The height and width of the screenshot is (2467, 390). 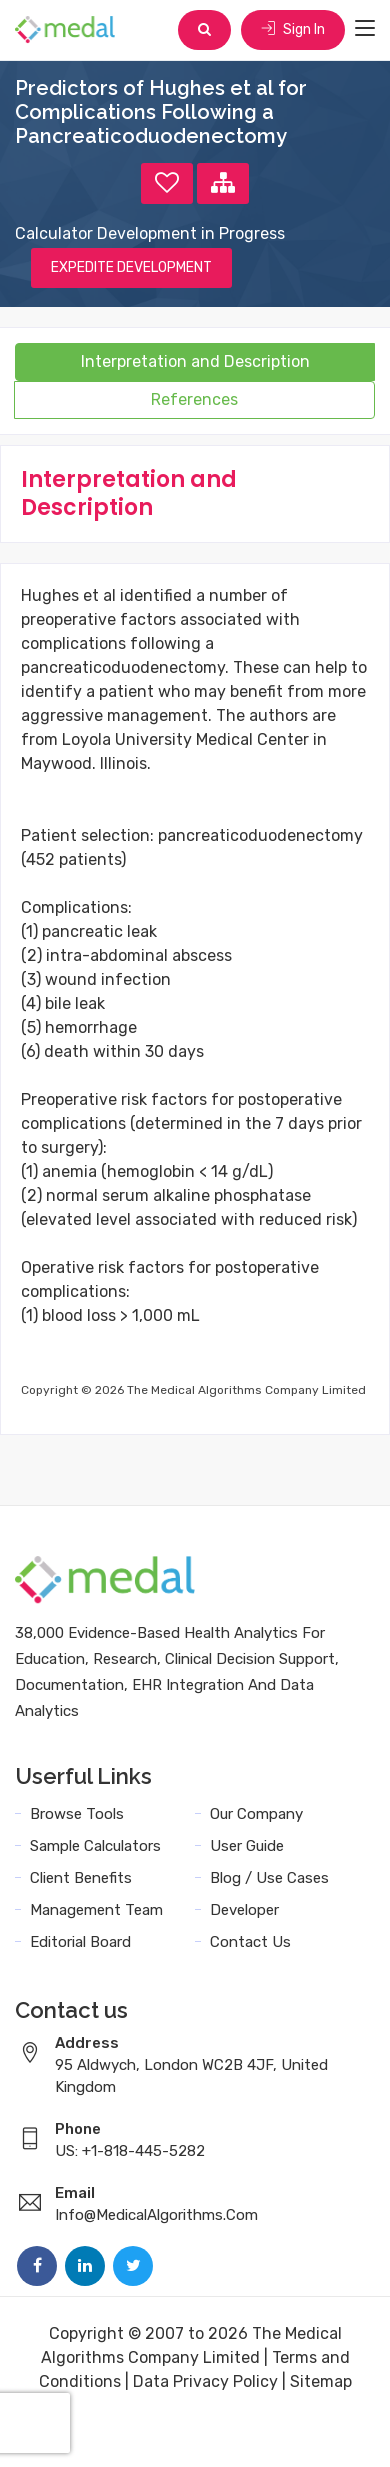 What do you see at coordinates (250, 1942) in the screenshot?
I see `Contact Us` at bounding box center [250, 1942].